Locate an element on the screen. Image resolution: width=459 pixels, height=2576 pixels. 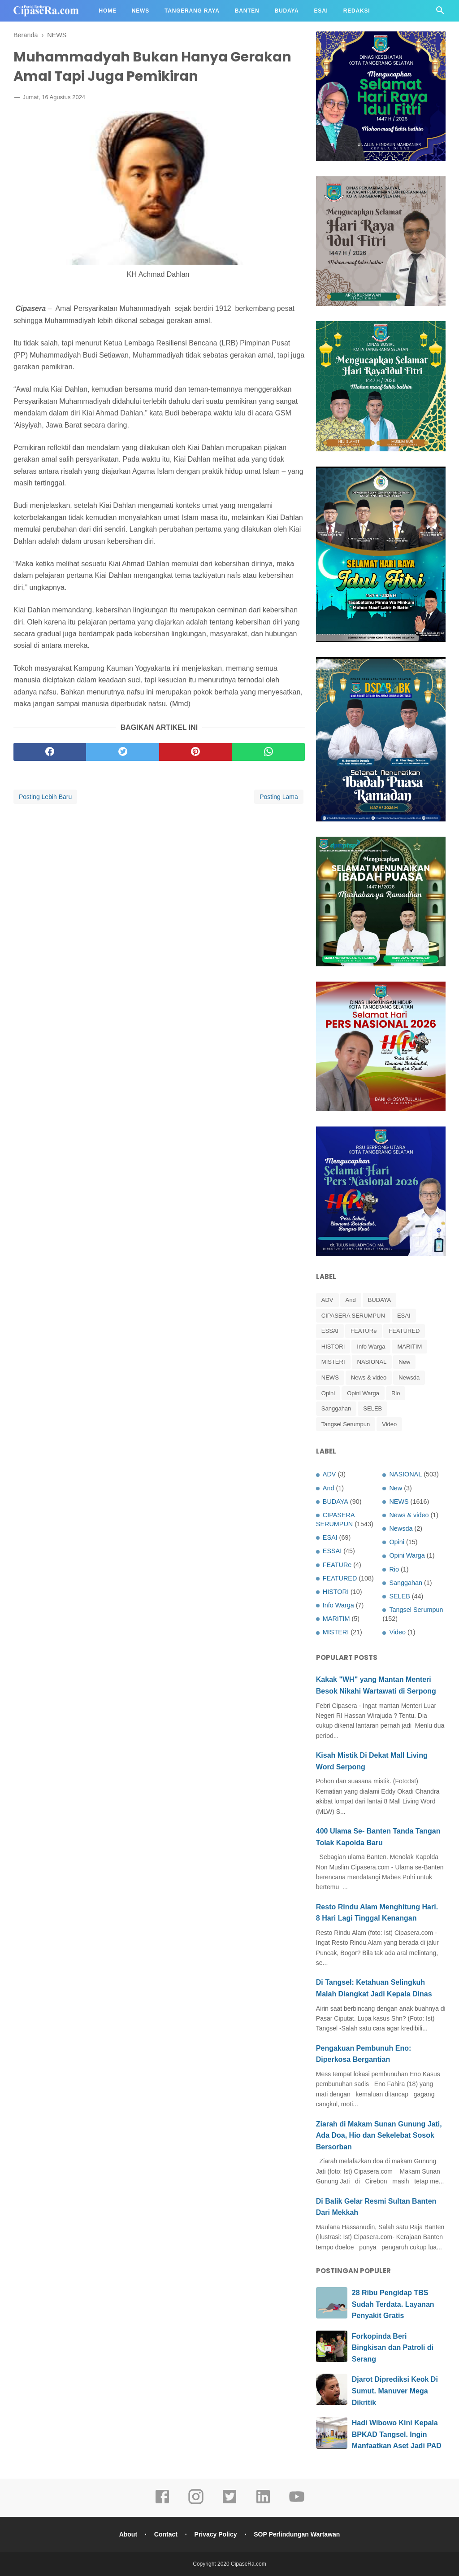
MISTERI is located at coordinates (333, 1361).